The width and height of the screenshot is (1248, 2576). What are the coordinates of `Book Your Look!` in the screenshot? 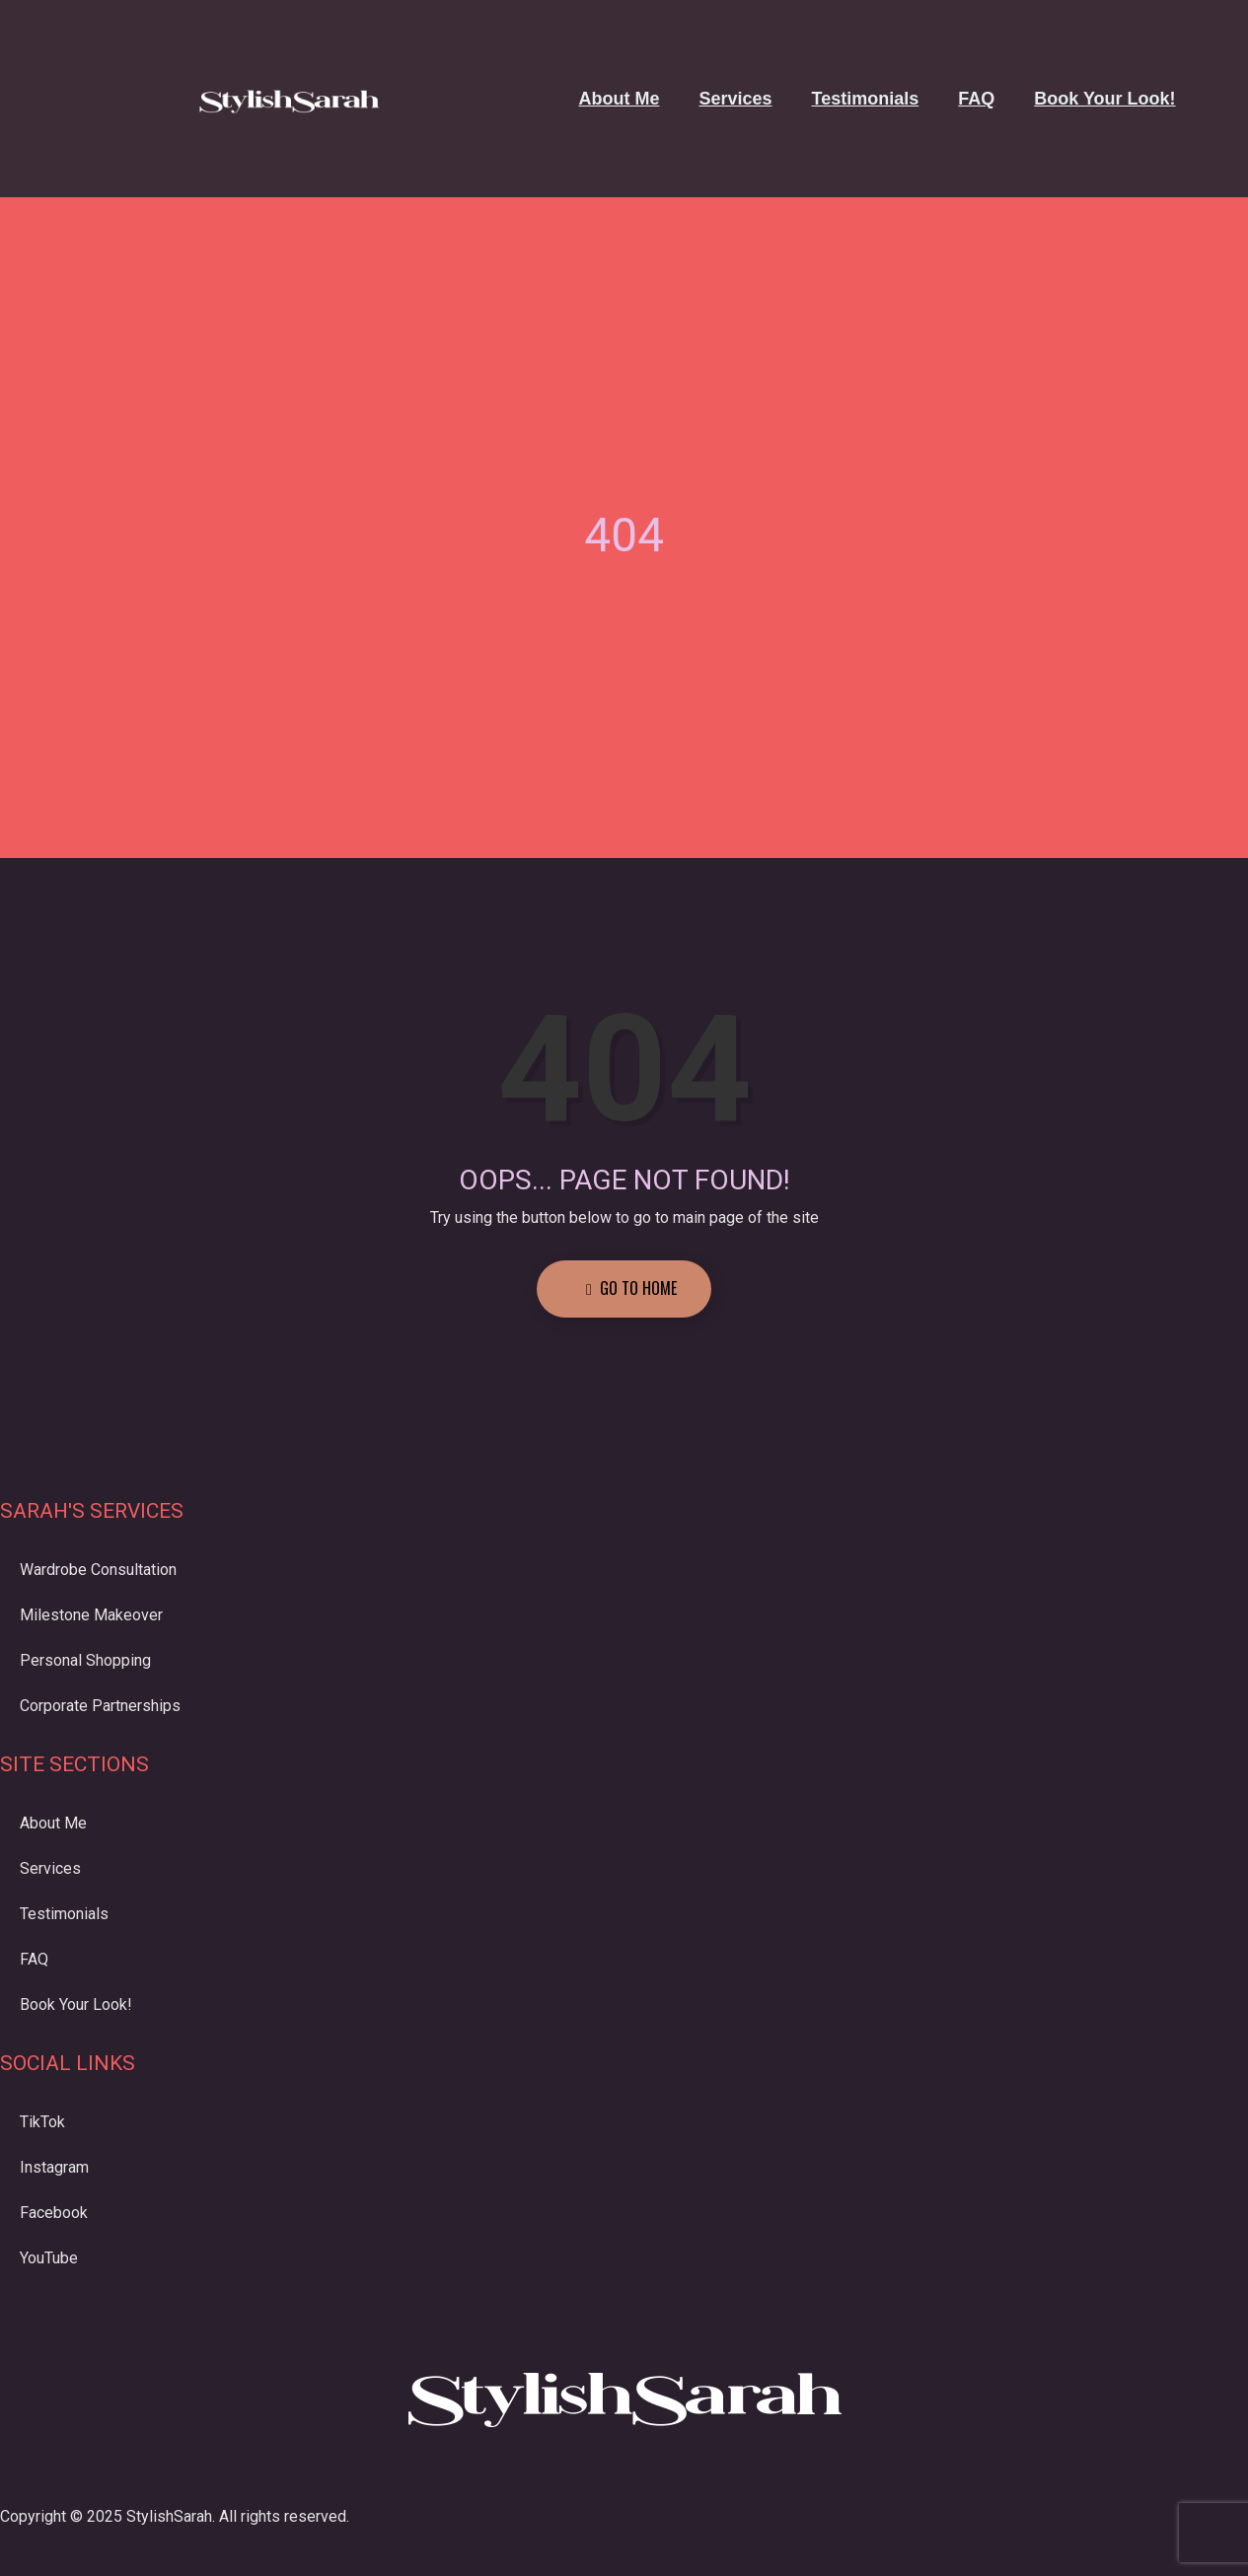 It's located at (1104, 98).